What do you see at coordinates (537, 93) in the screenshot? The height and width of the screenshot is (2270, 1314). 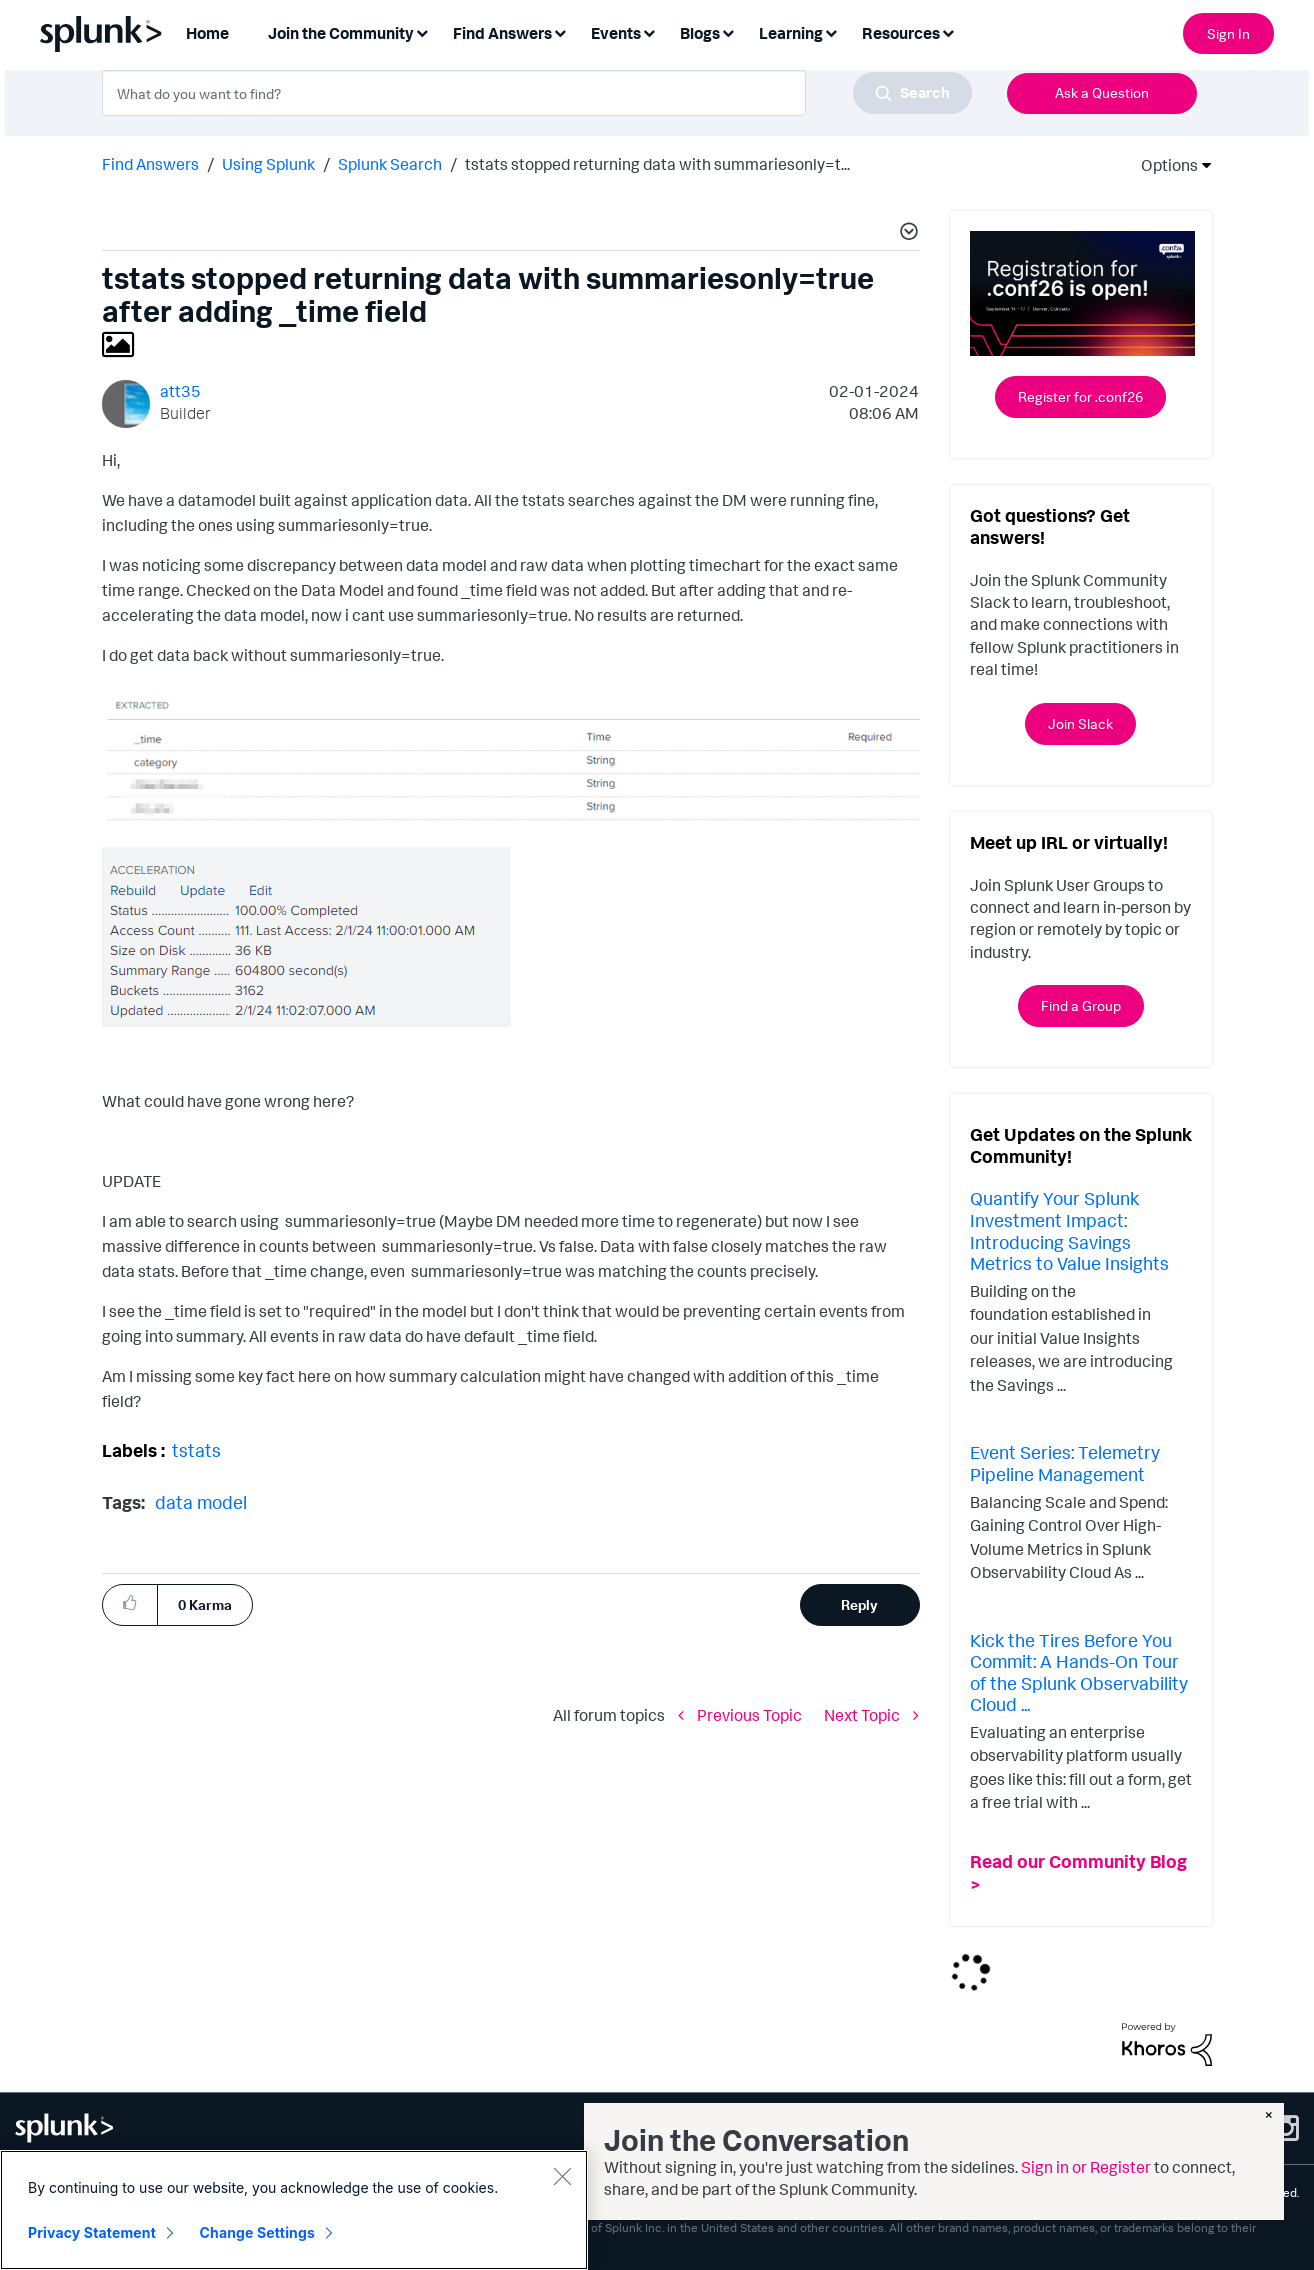 I see `[combobox]` at bounding box center [537, 93].